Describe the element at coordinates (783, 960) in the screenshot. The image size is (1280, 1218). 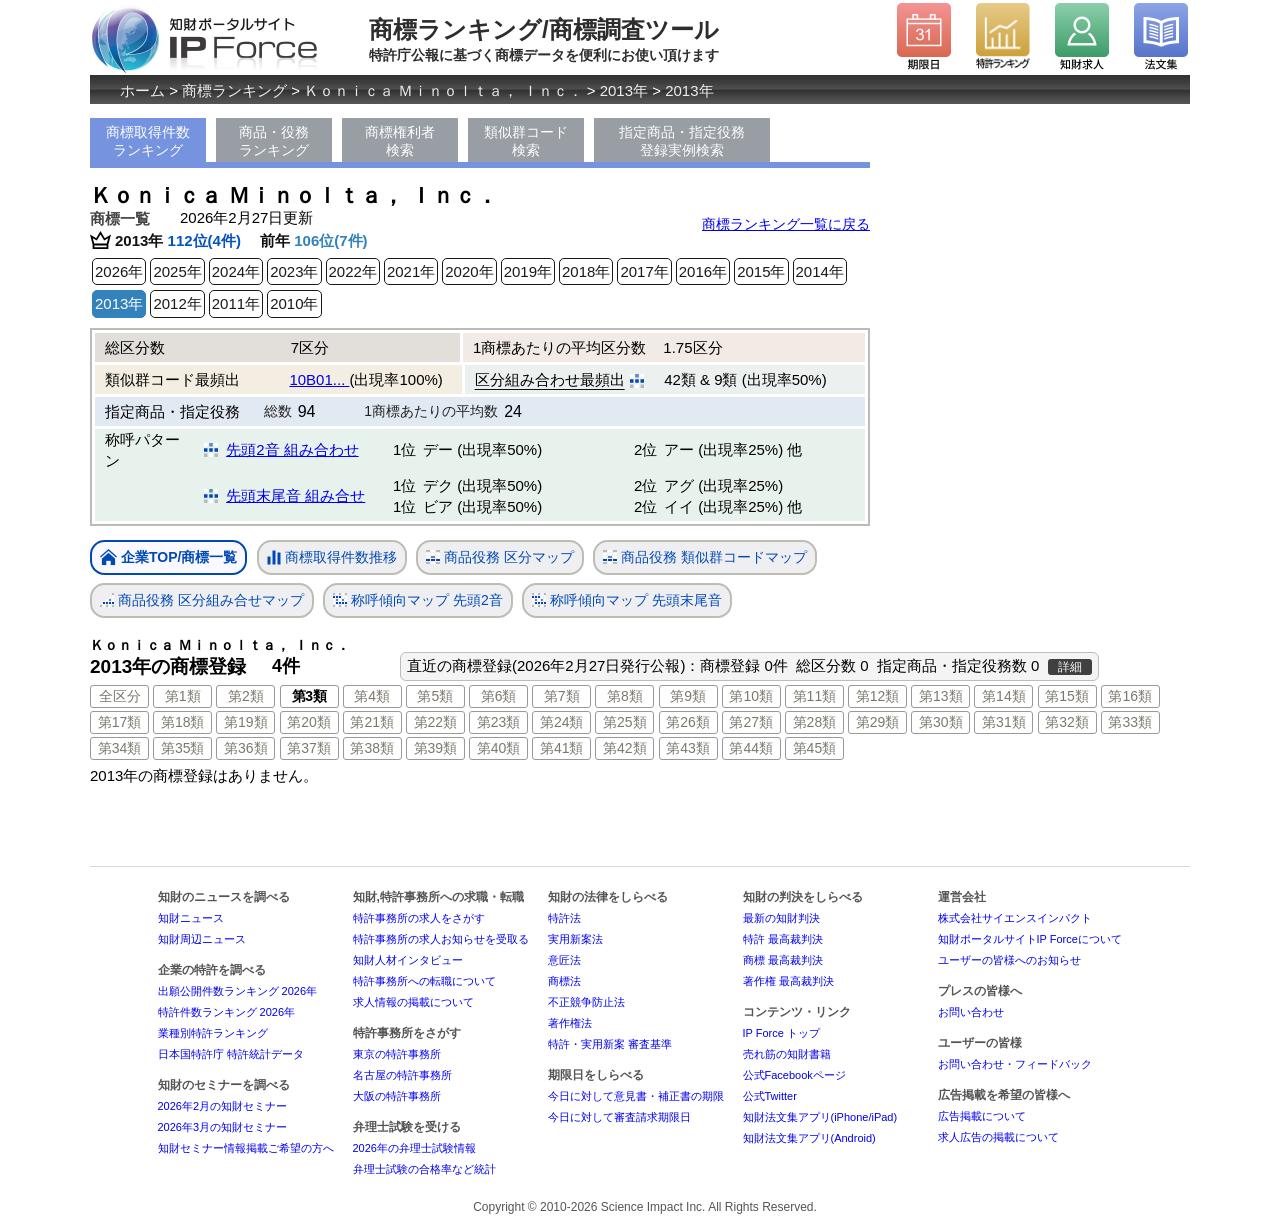
I see `商標 最高裁判決` at that location.